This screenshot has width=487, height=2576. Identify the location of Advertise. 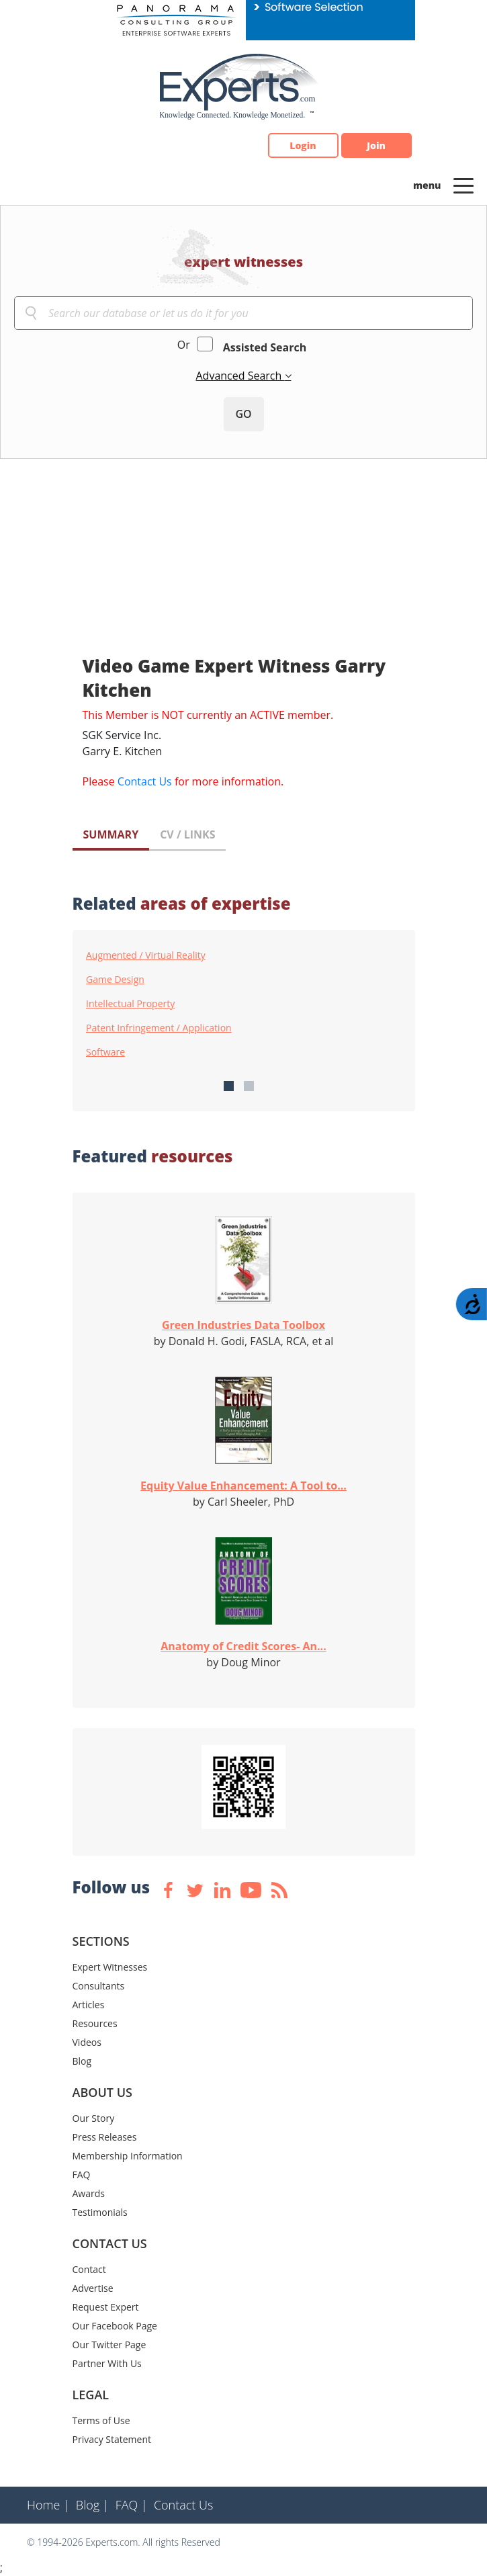
(93, 2288).